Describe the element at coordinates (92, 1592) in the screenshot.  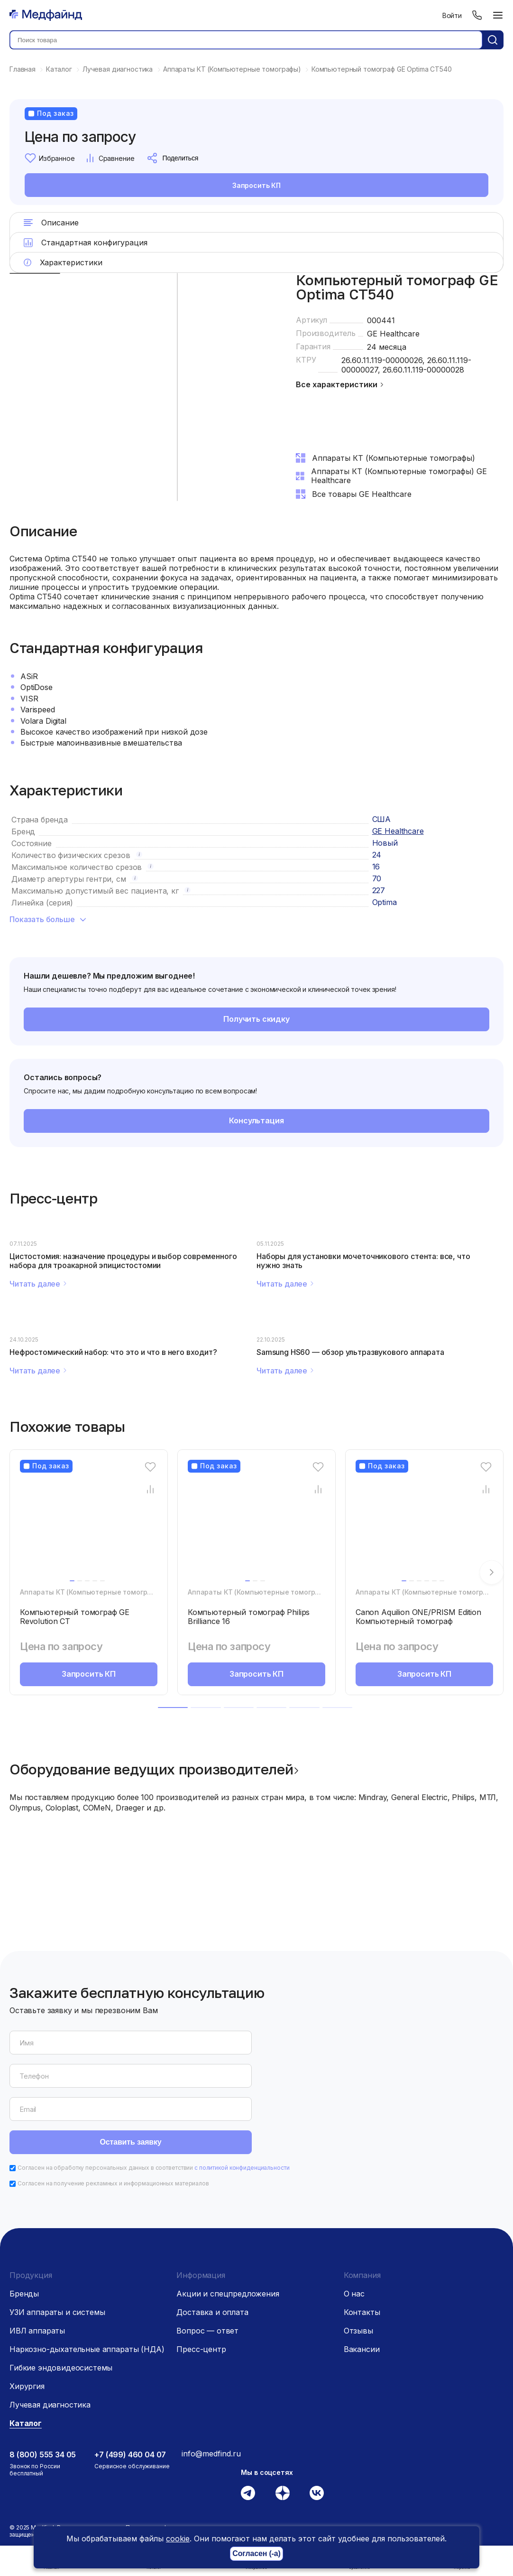
I see `Аппараты КТ (Компьютерные томографы)` at that location.